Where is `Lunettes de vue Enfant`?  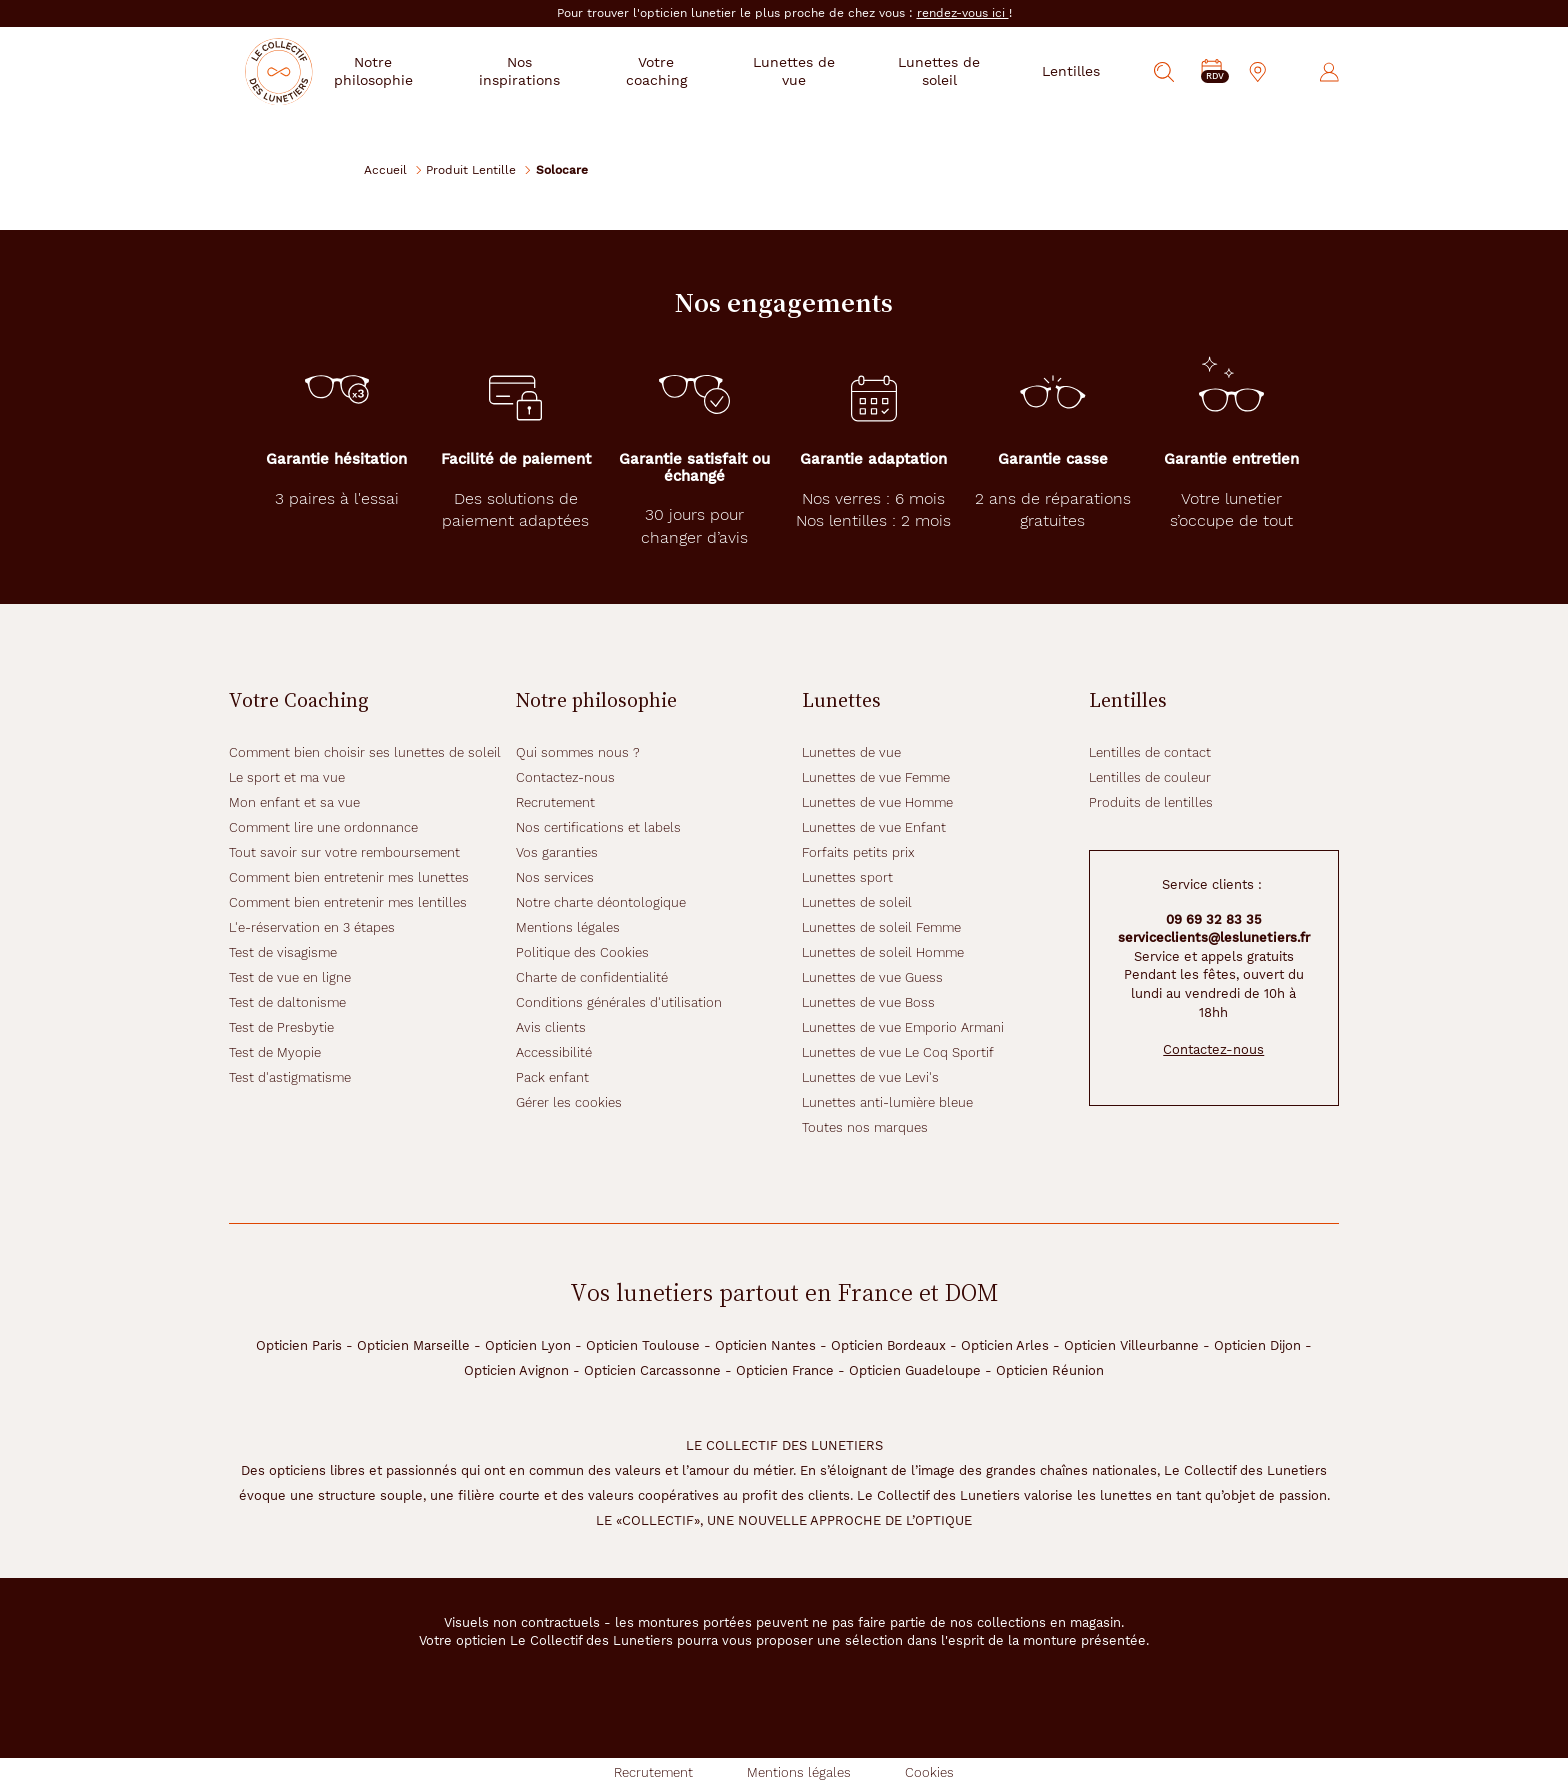
Lunettes de vue Enfant is located at coordinates (874, 827).